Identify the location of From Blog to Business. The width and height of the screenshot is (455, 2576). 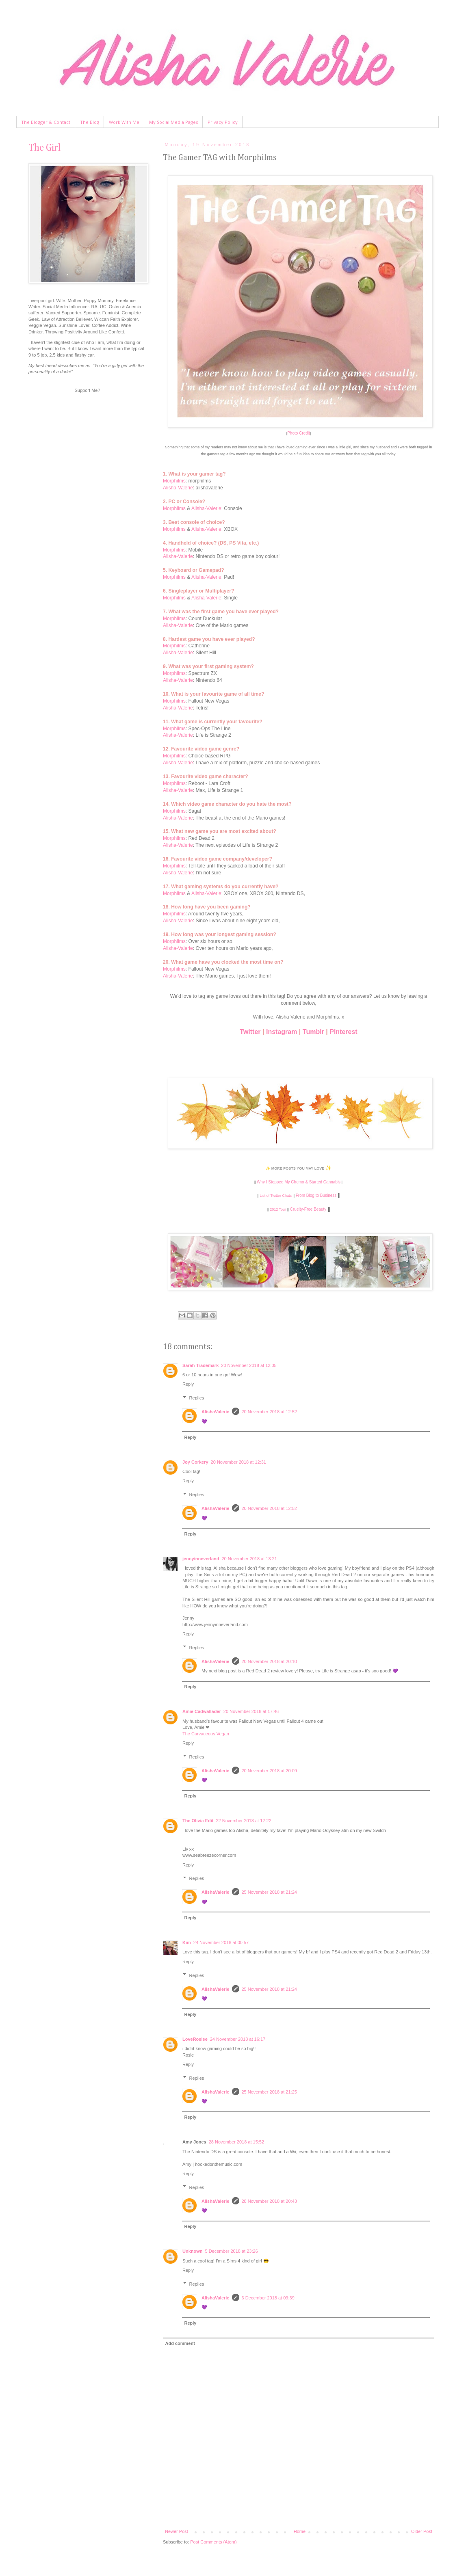
(316, 1195).